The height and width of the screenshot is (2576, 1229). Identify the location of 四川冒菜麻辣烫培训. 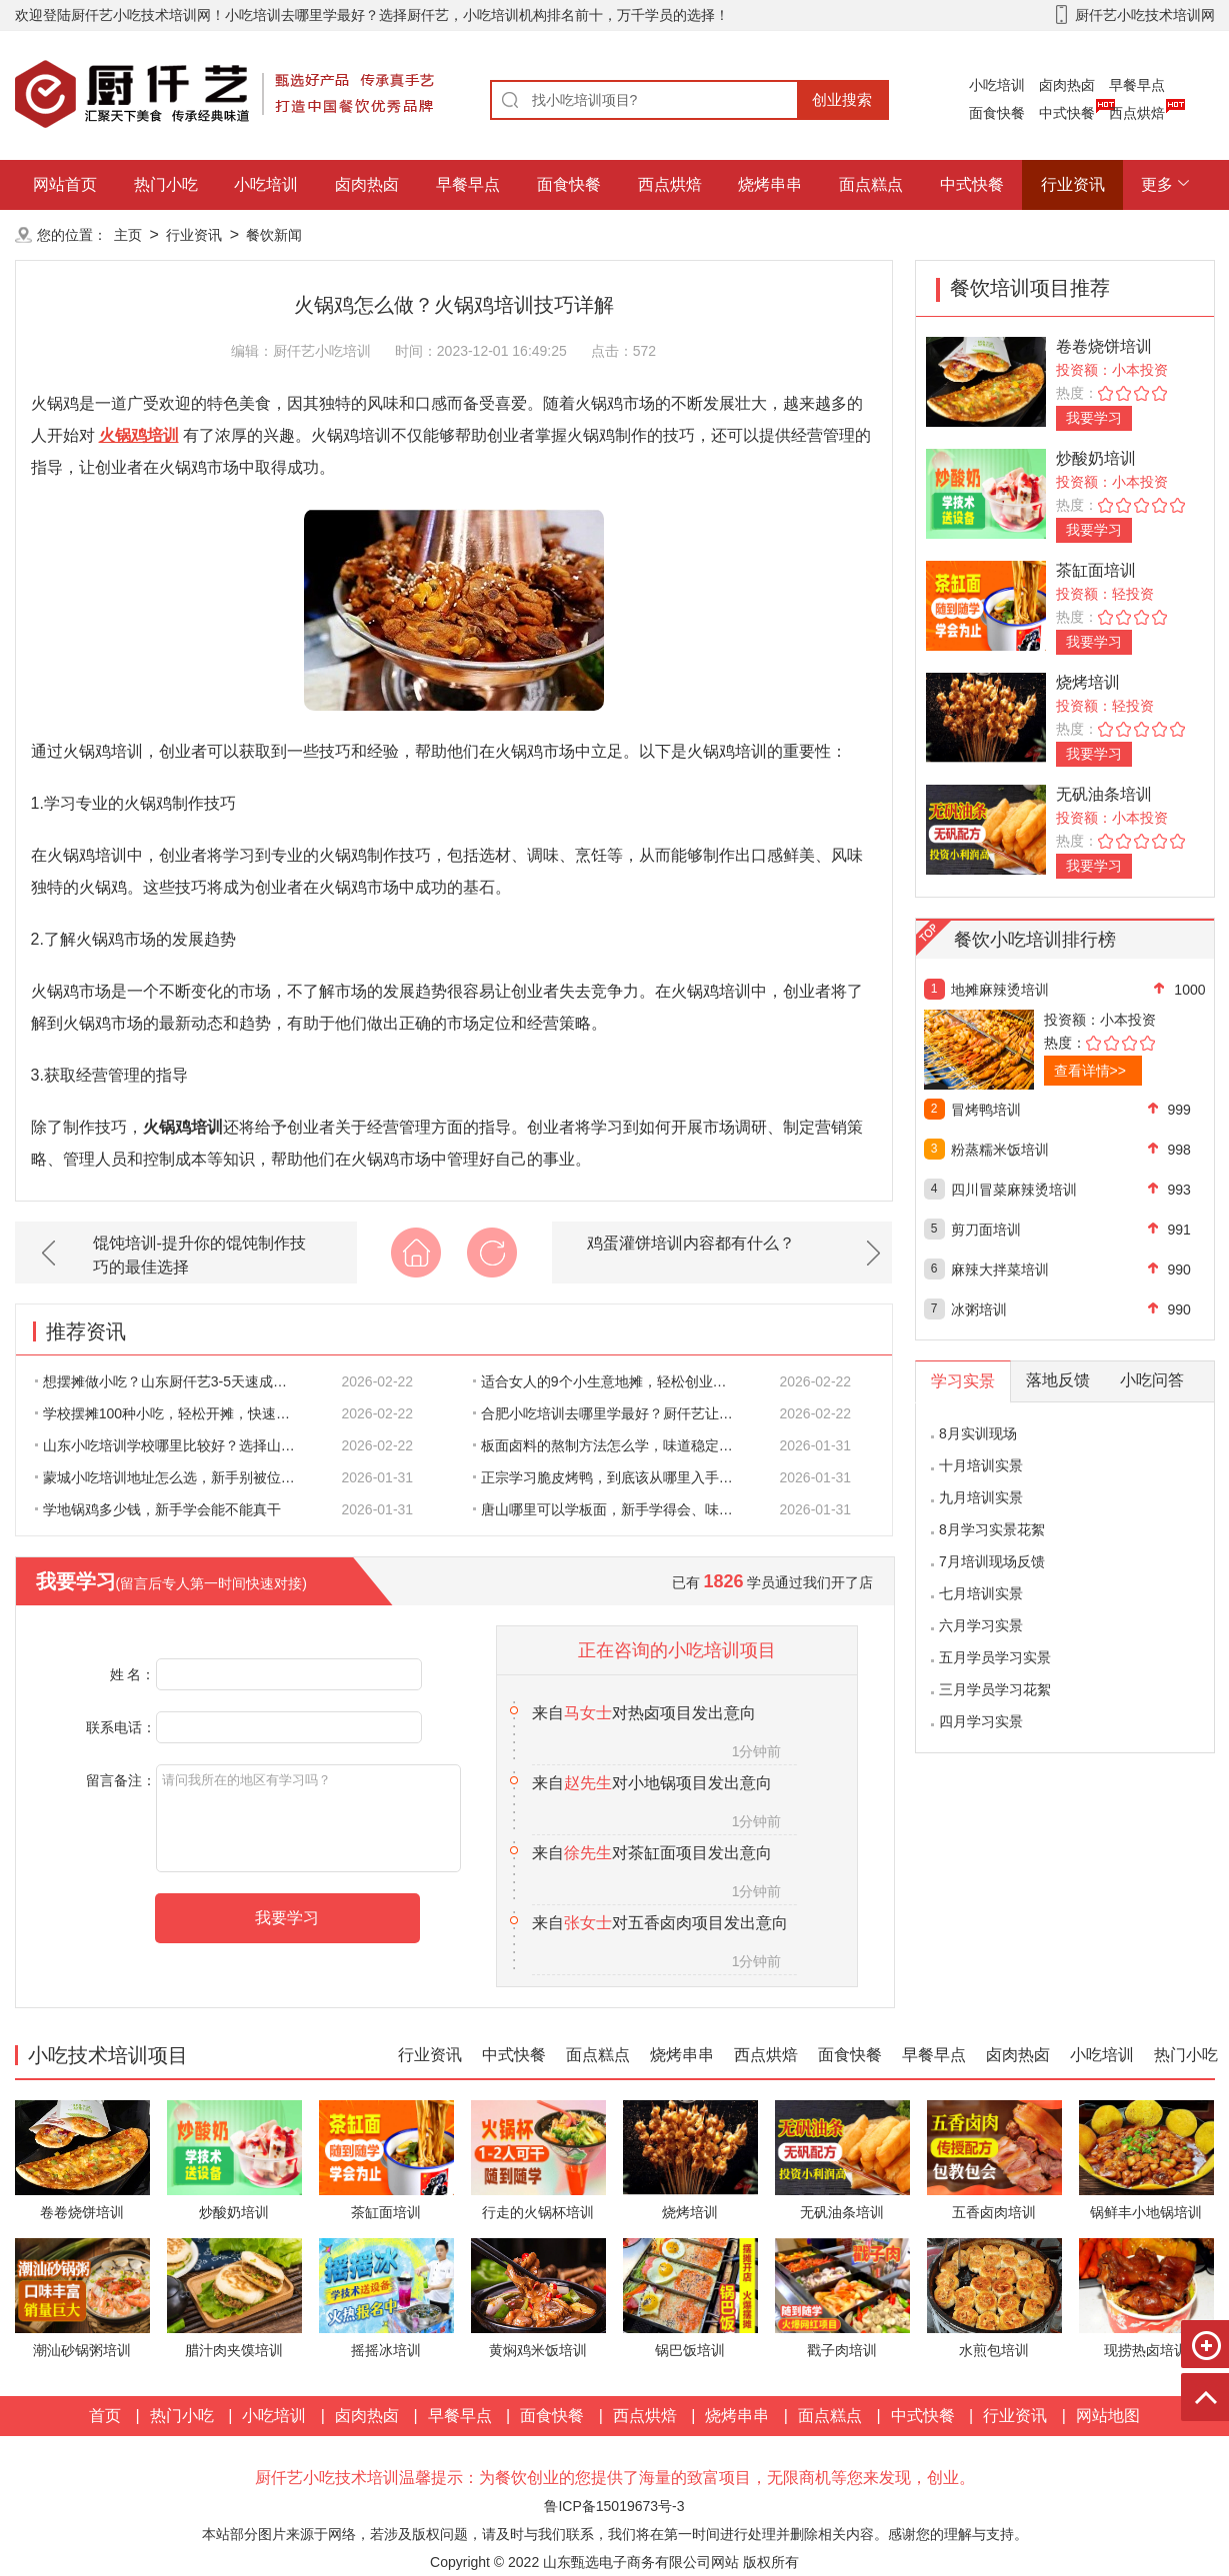
(1014, 1190).